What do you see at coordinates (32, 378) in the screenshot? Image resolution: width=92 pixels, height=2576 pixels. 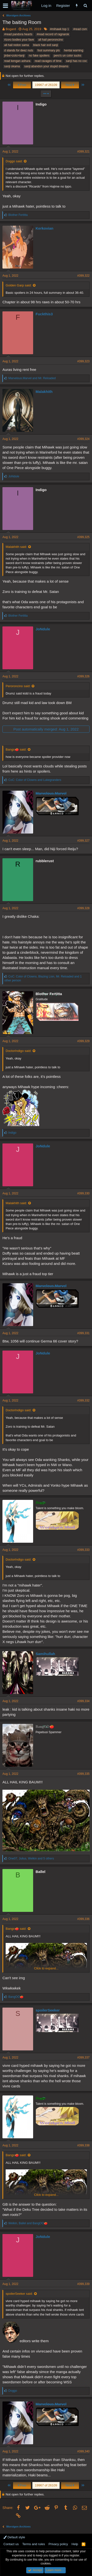 I see `and` at bounding box center [32, 378].